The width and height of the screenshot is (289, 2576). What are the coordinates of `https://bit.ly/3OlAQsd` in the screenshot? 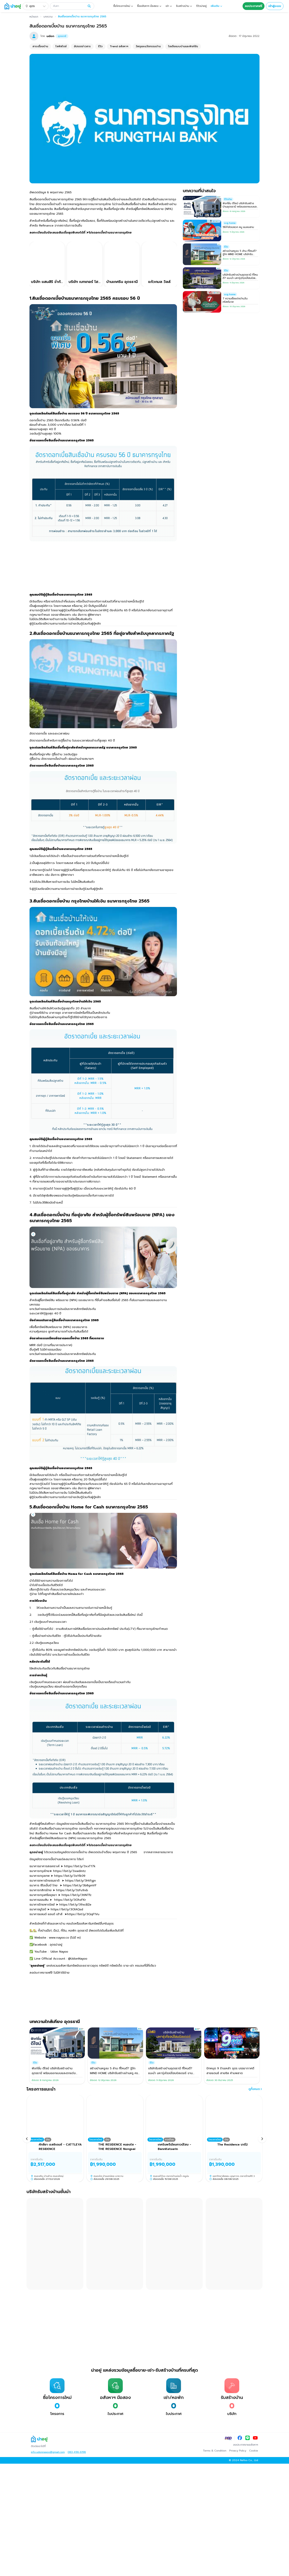 It's located at (67, 1909).